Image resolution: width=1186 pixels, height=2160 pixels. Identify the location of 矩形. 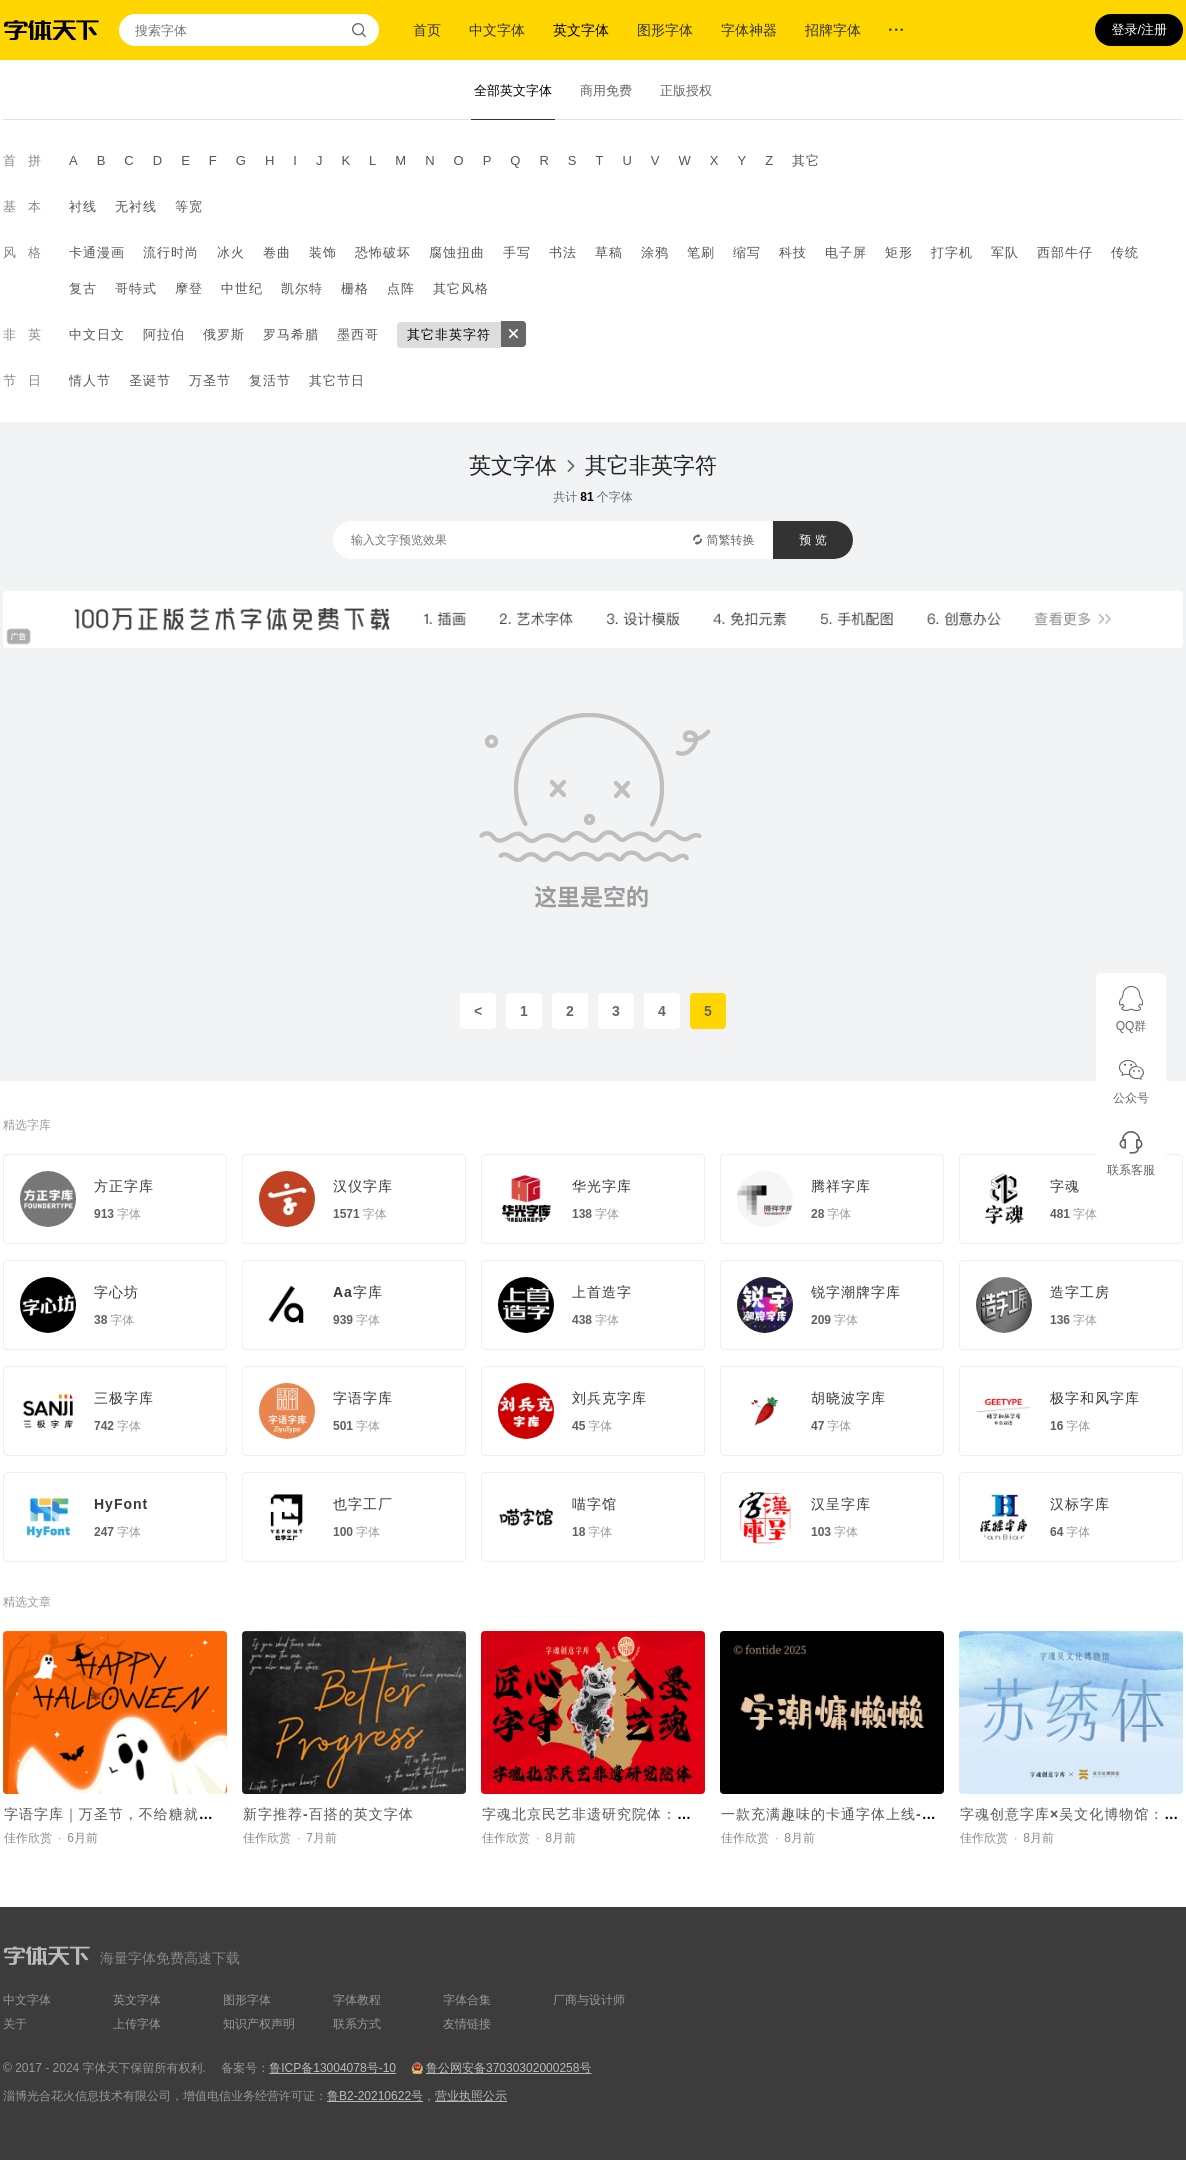
(899, 252).